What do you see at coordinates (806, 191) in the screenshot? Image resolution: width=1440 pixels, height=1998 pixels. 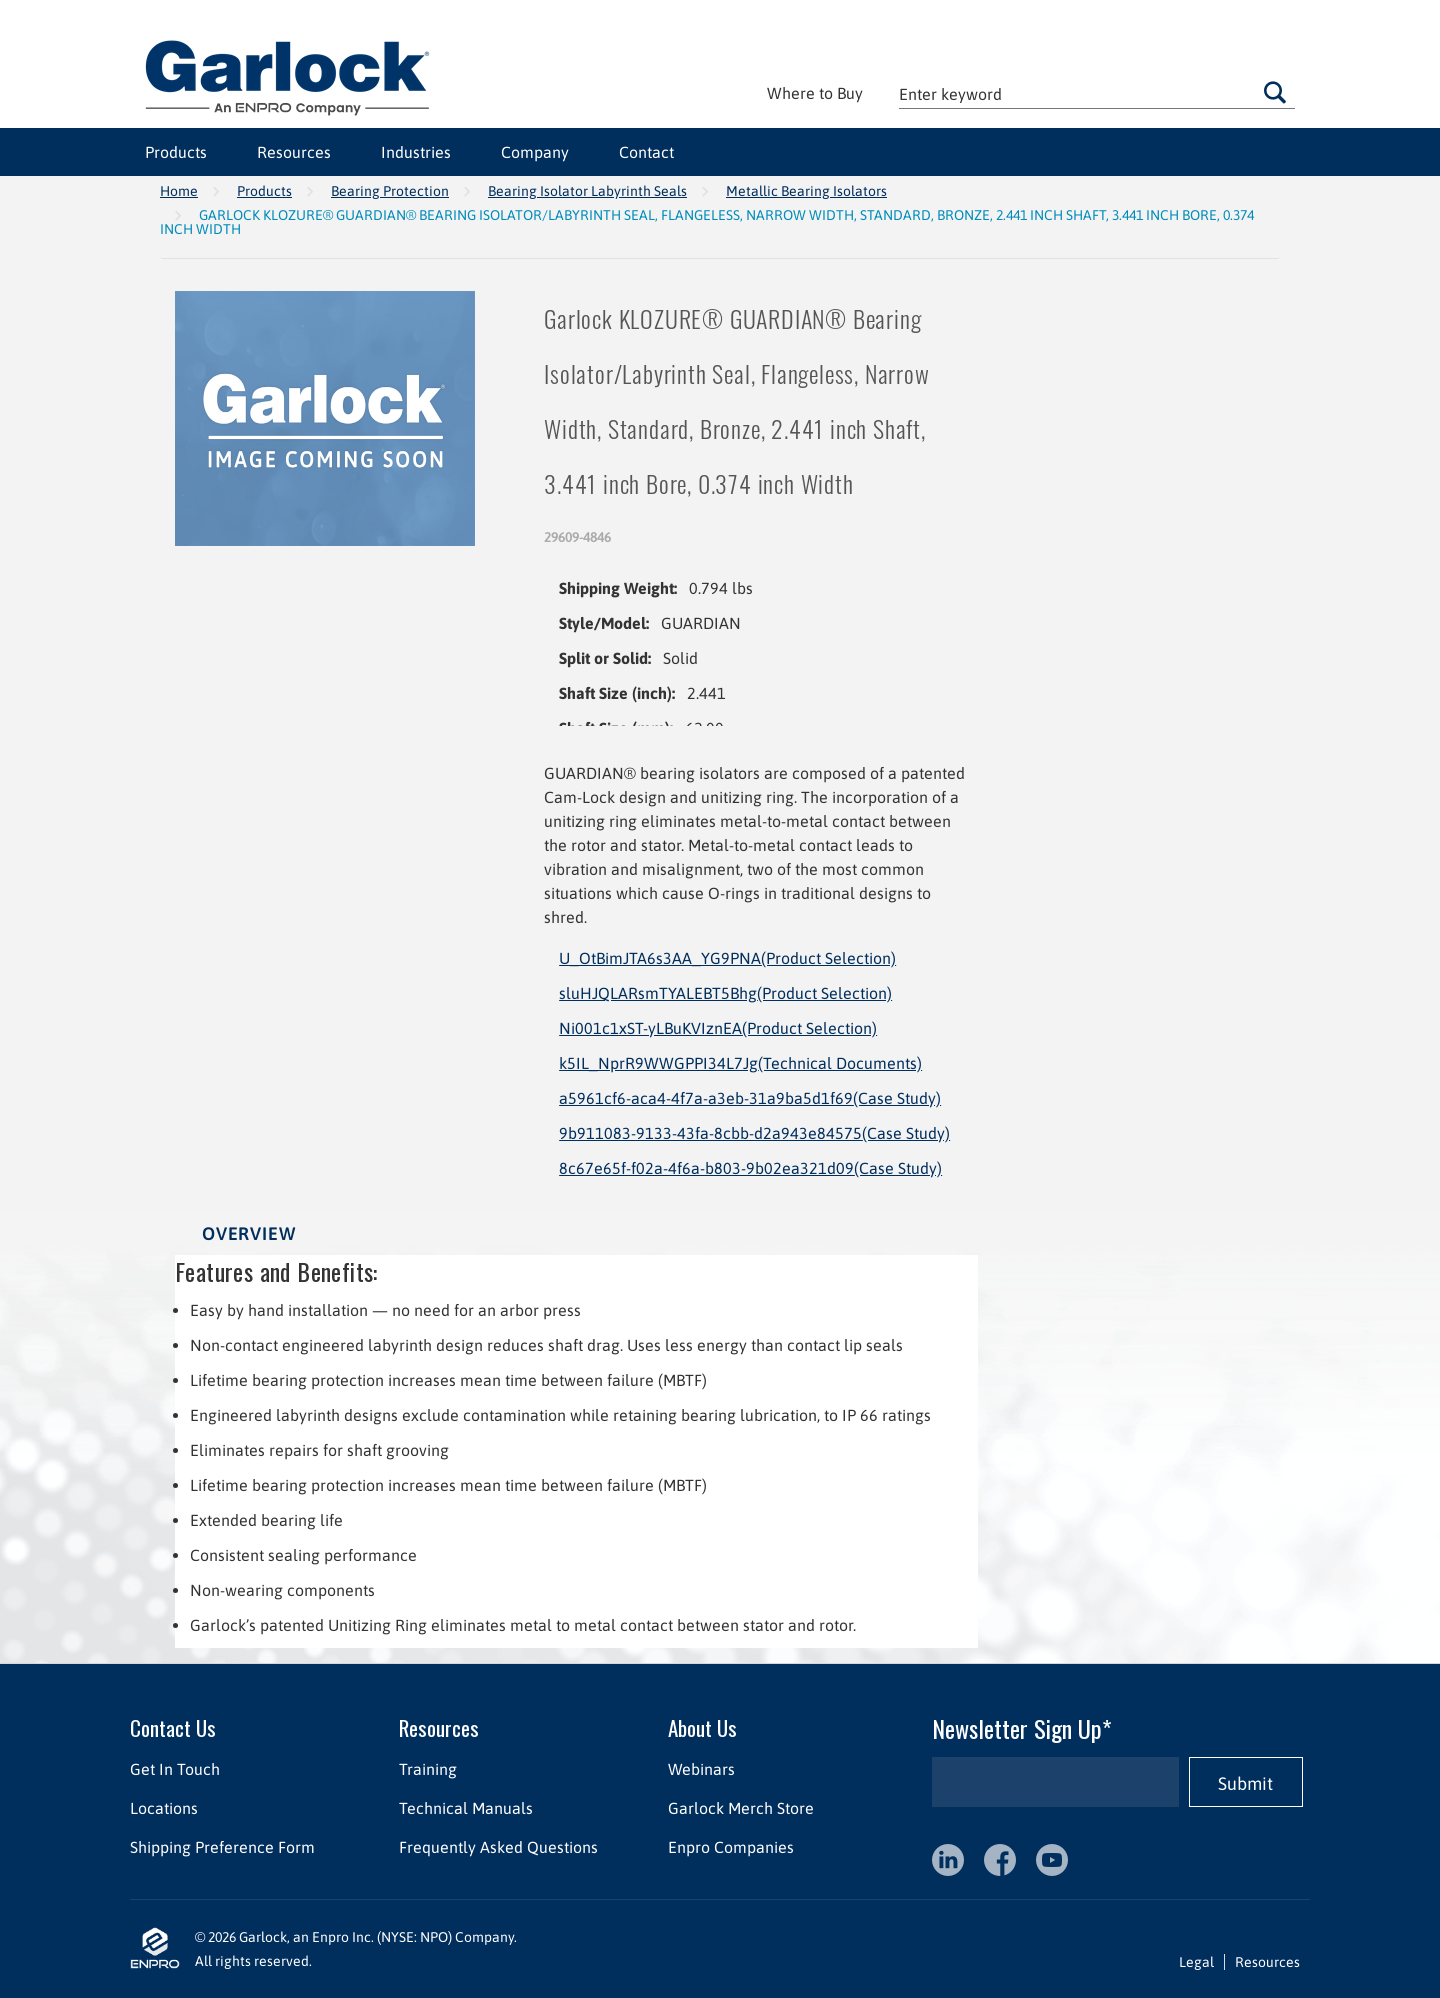 I see `Metallic Bearing Isolators` at bounding box center [806, 191].